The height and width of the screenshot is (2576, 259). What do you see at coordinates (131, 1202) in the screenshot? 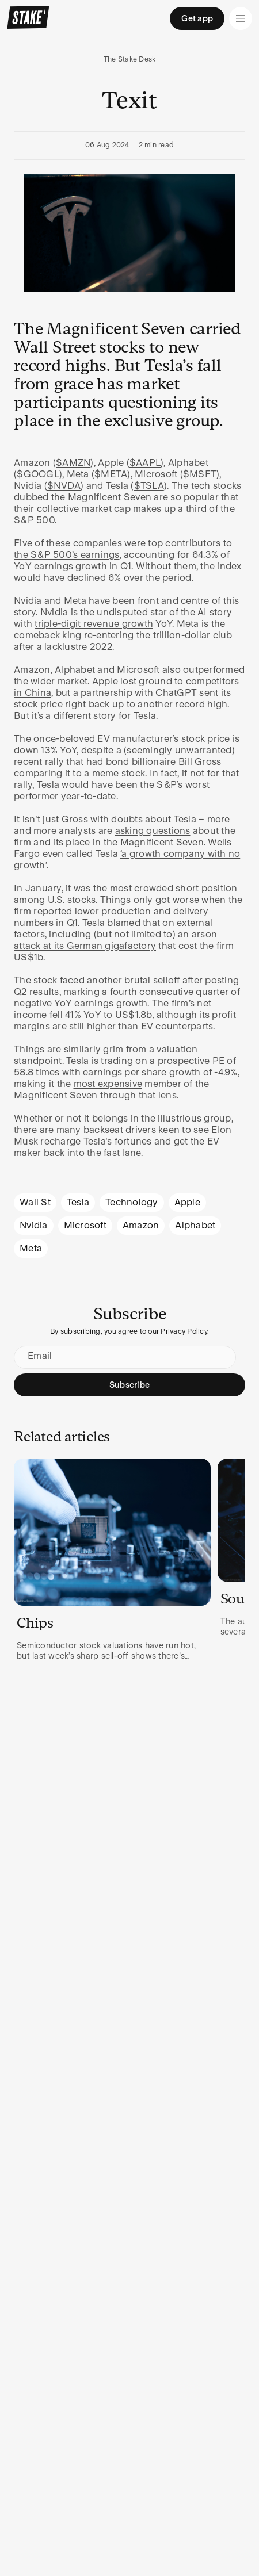
I see `Technology` at bounding box center [131, 1202].